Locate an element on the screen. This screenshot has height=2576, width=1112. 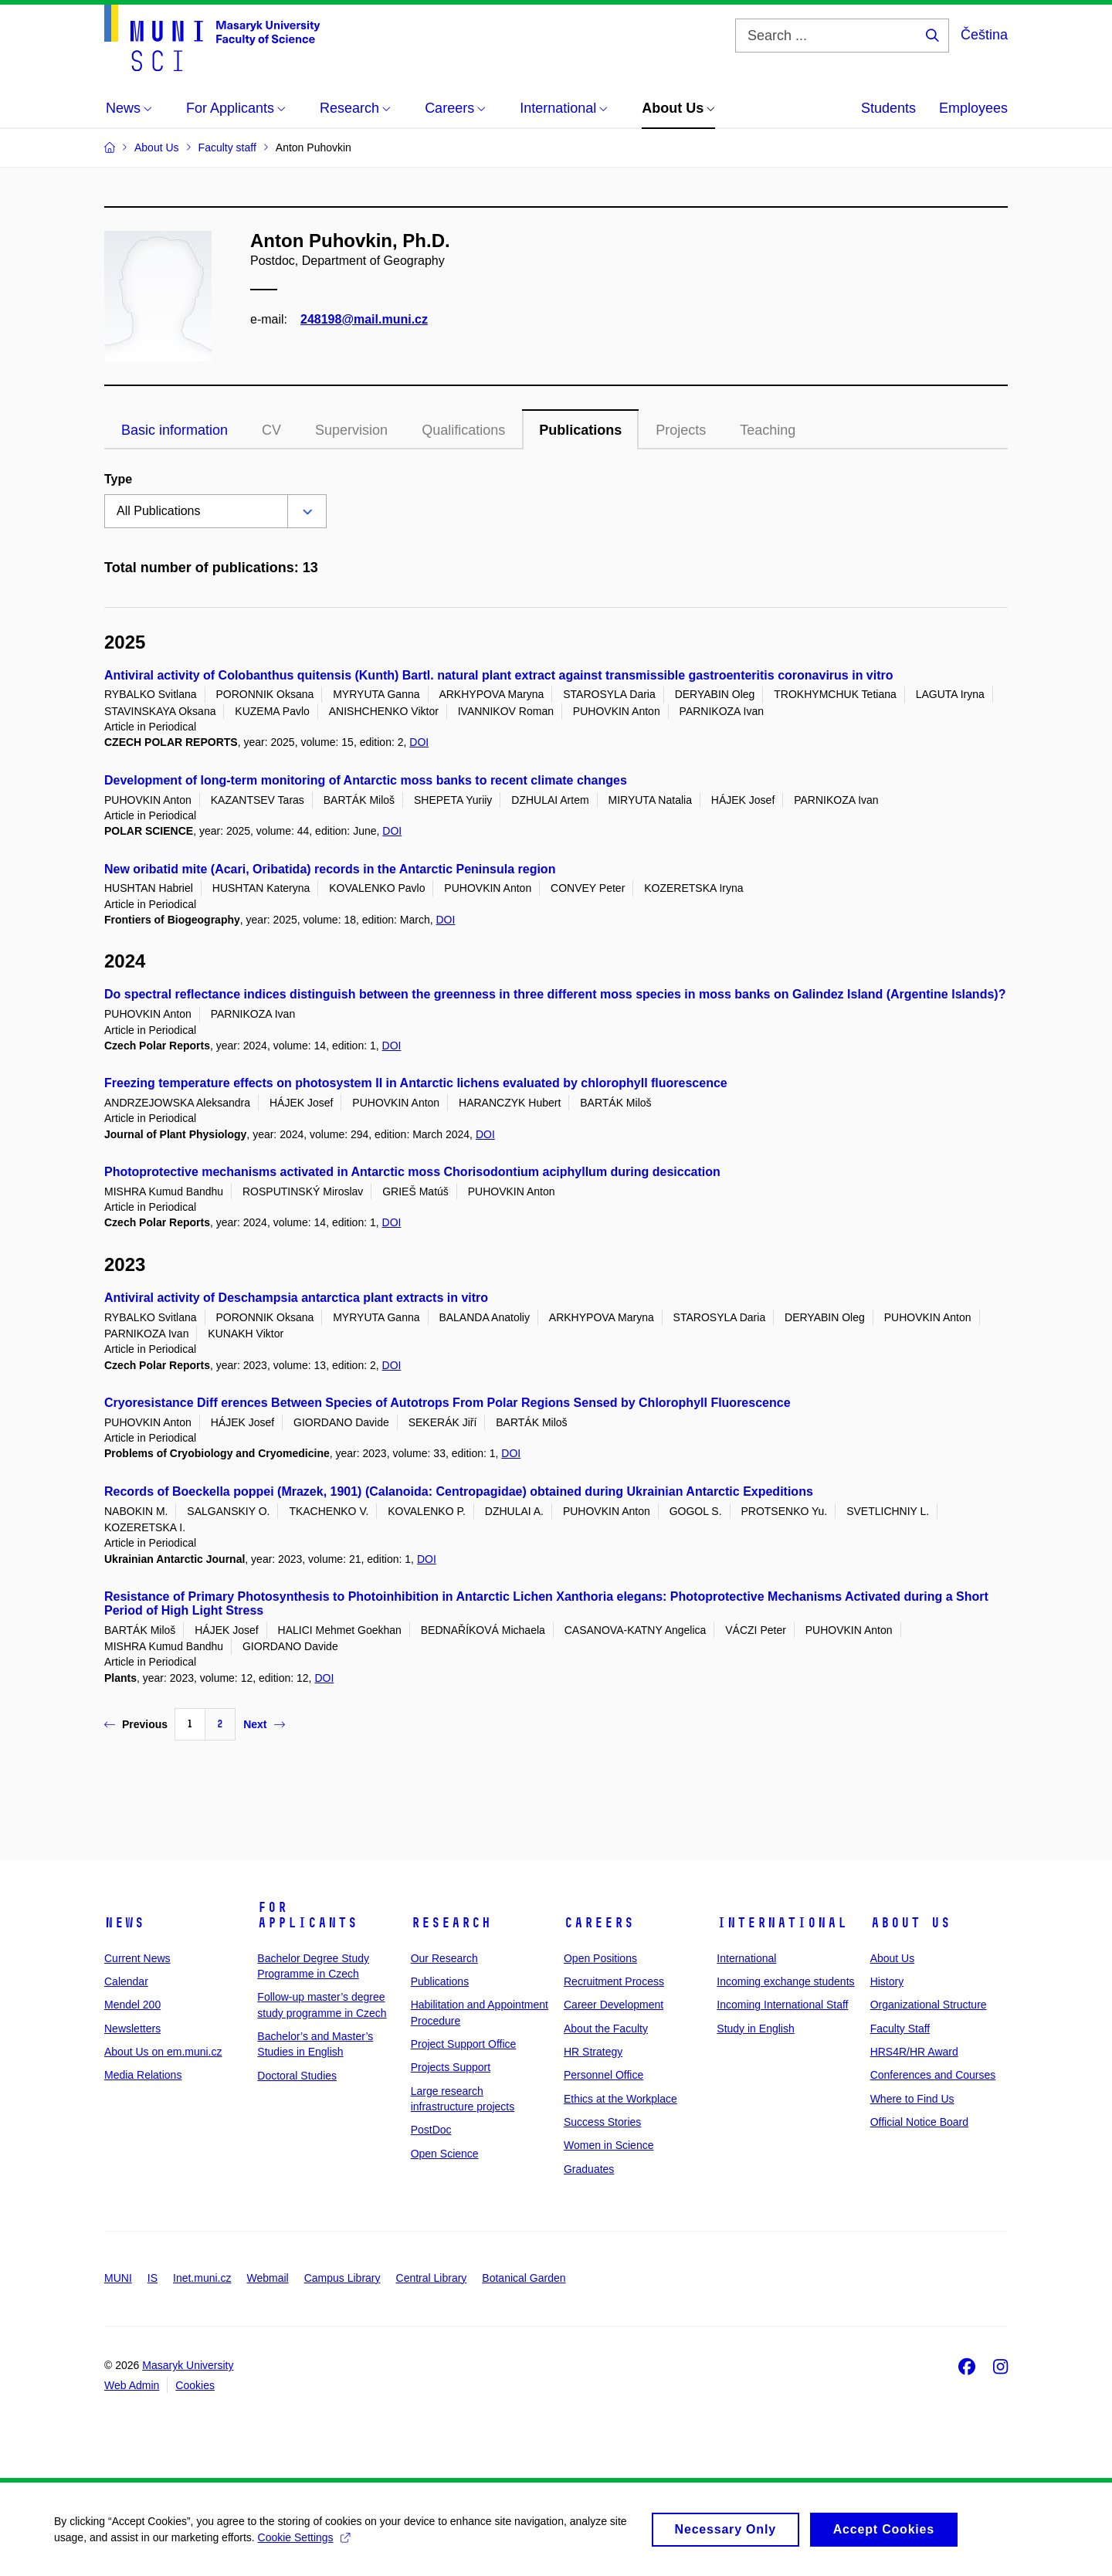
Incoming exchange students is located at coordinates (785, 1981).